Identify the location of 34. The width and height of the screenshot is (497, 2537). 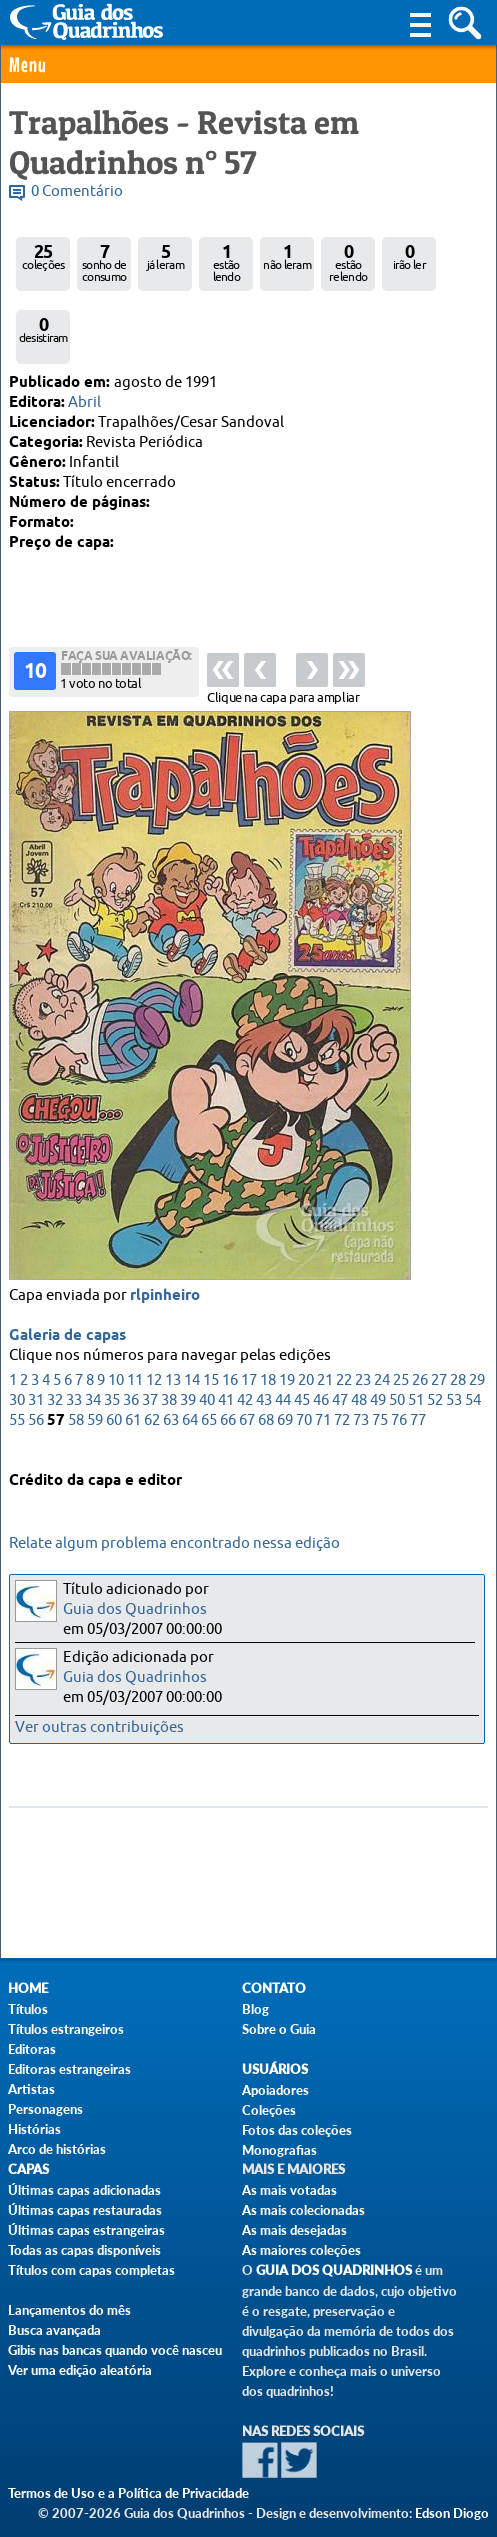
(93, 1354).